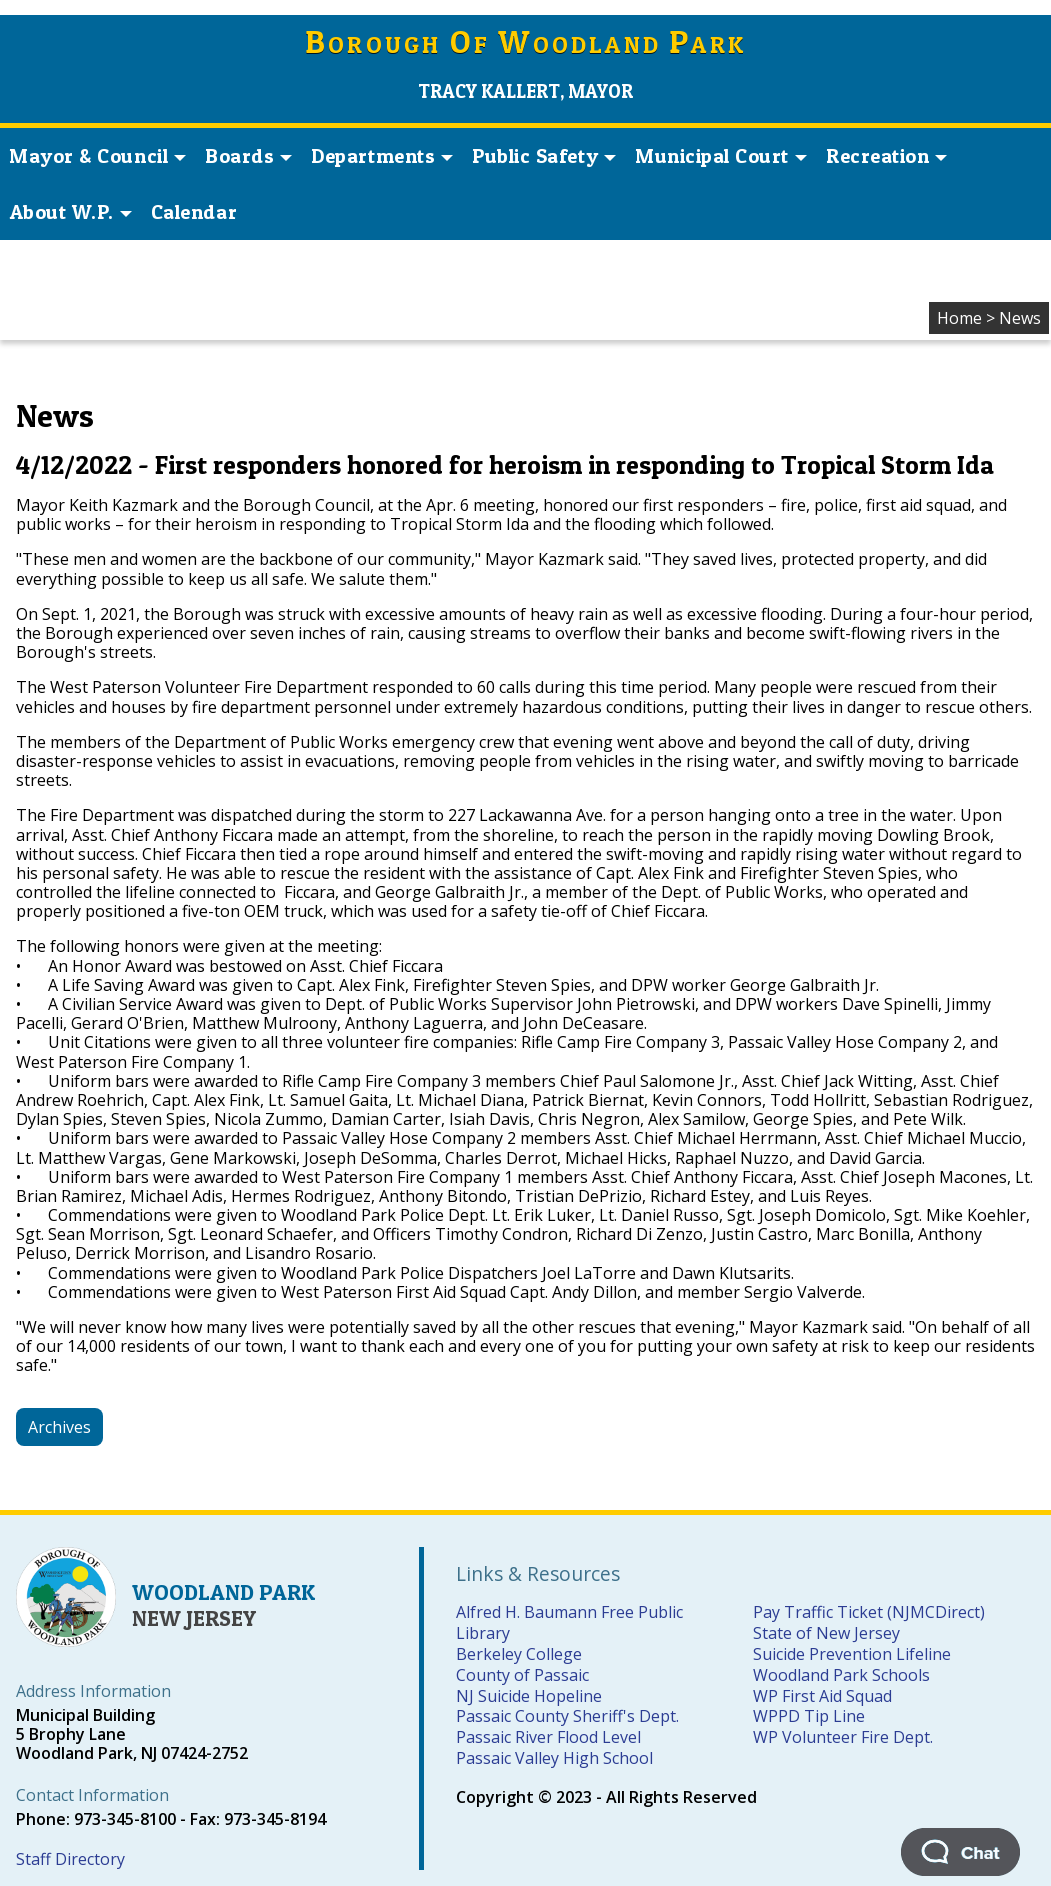  I want to click on NJ Suicide Hopeline, so click(529, 1696).